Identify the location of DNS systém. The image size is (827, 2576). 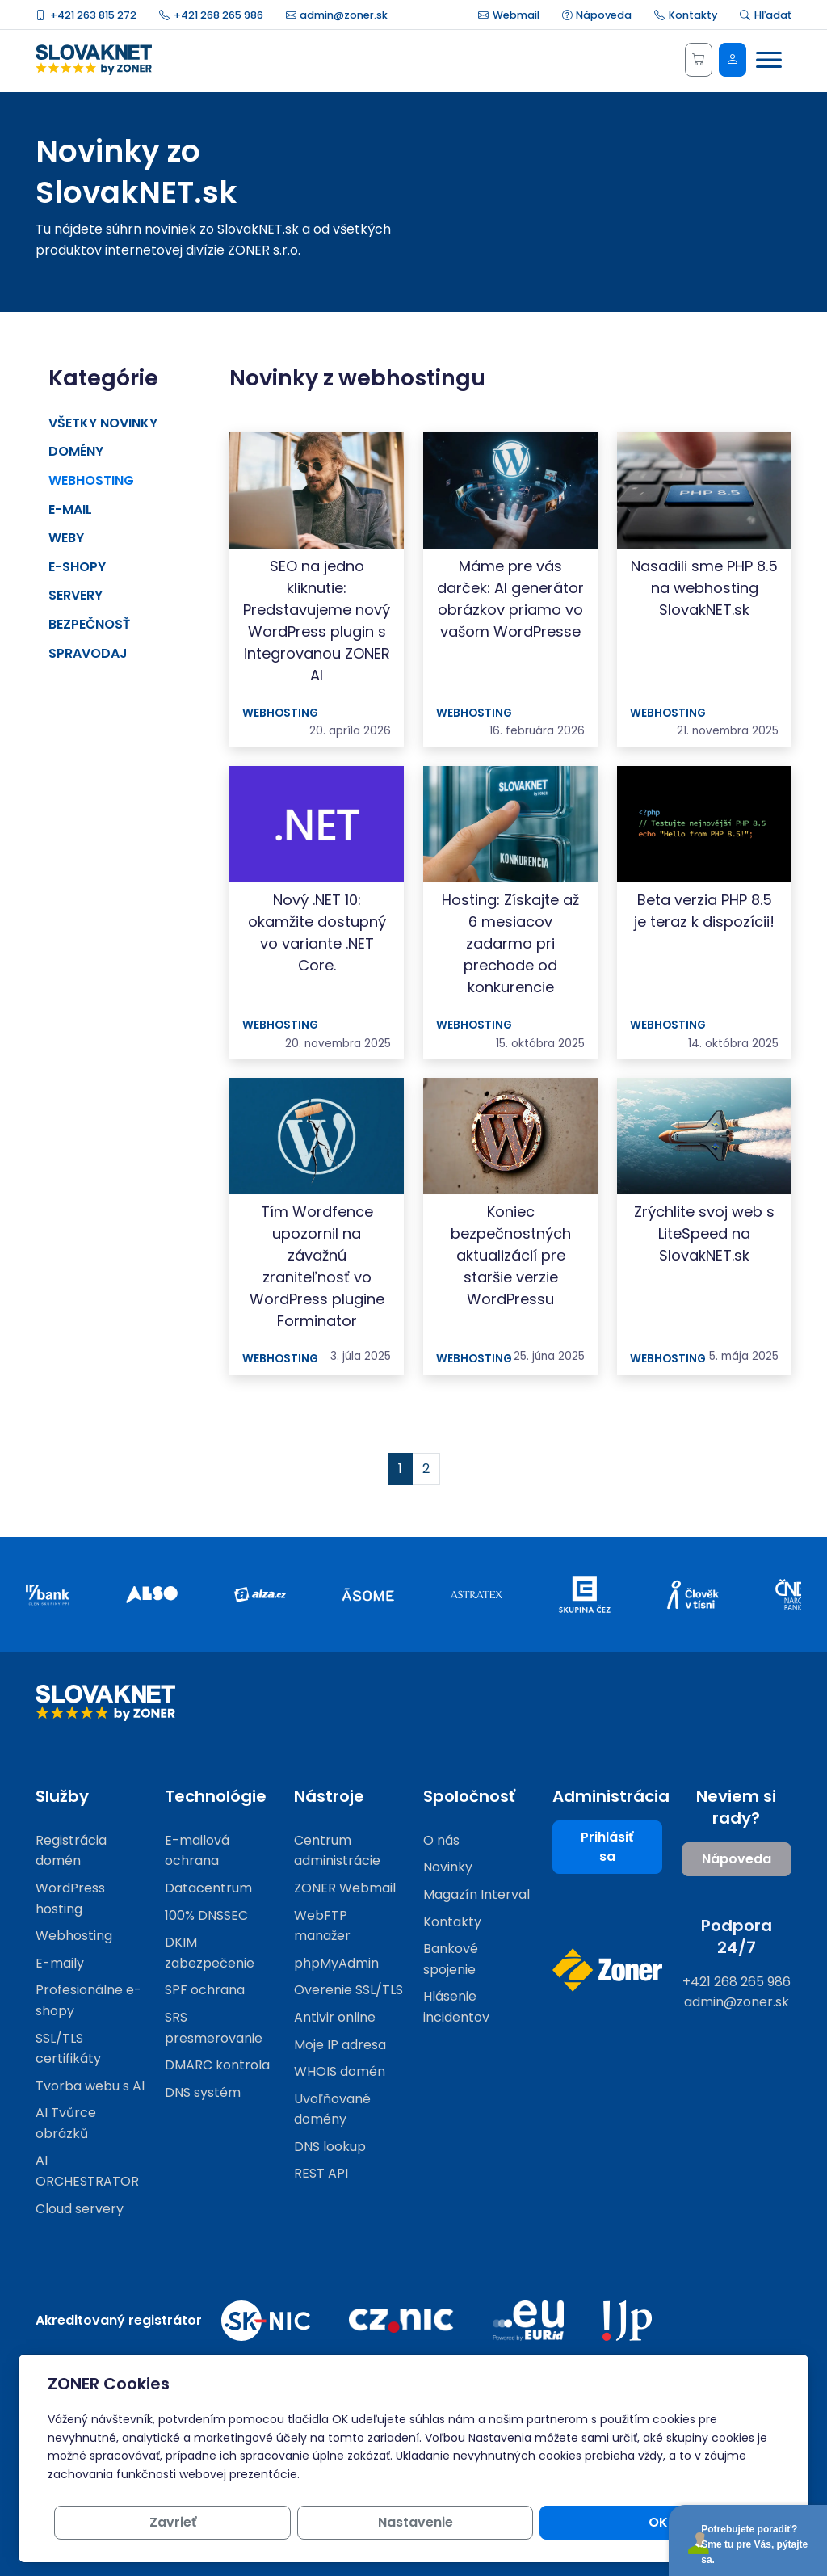
(203, 2092).